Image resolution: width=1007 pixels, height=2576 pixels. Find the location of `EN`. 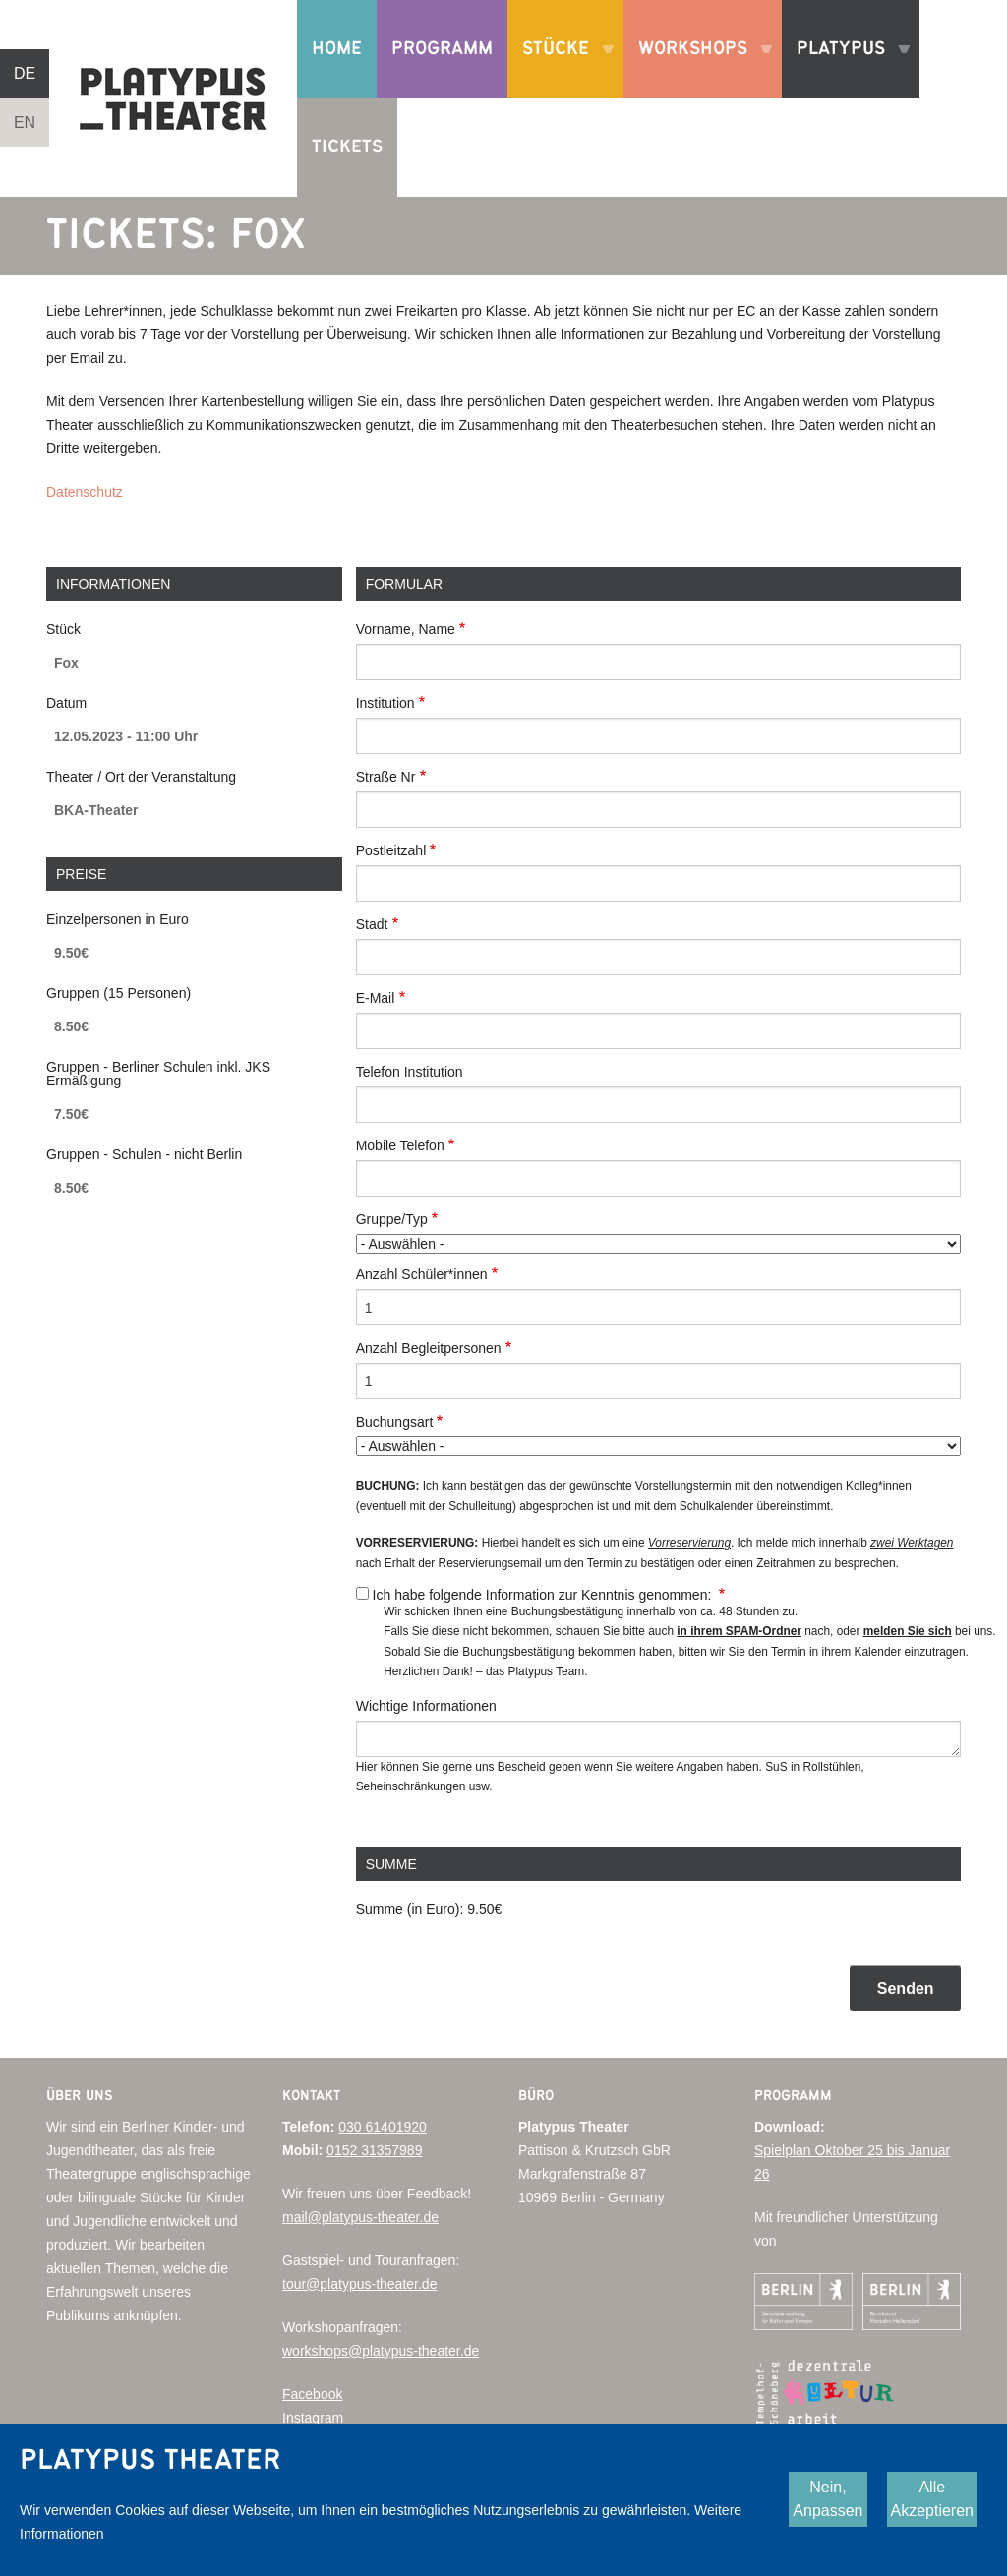

EN is located at coordinates (24, 122).